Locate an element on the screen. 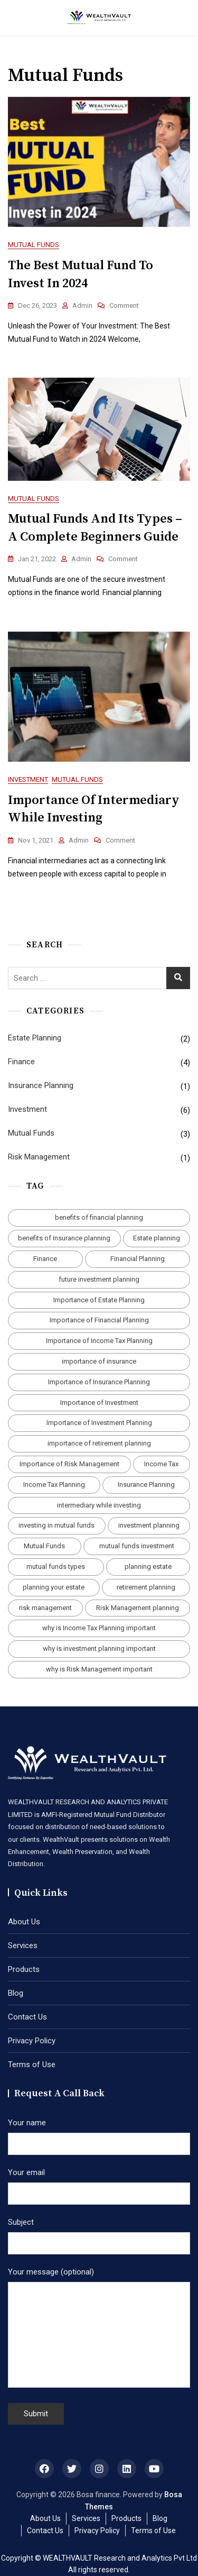 This screenshot has height=2576, width=198. Contact Us is located at coordinates (27, 2017).